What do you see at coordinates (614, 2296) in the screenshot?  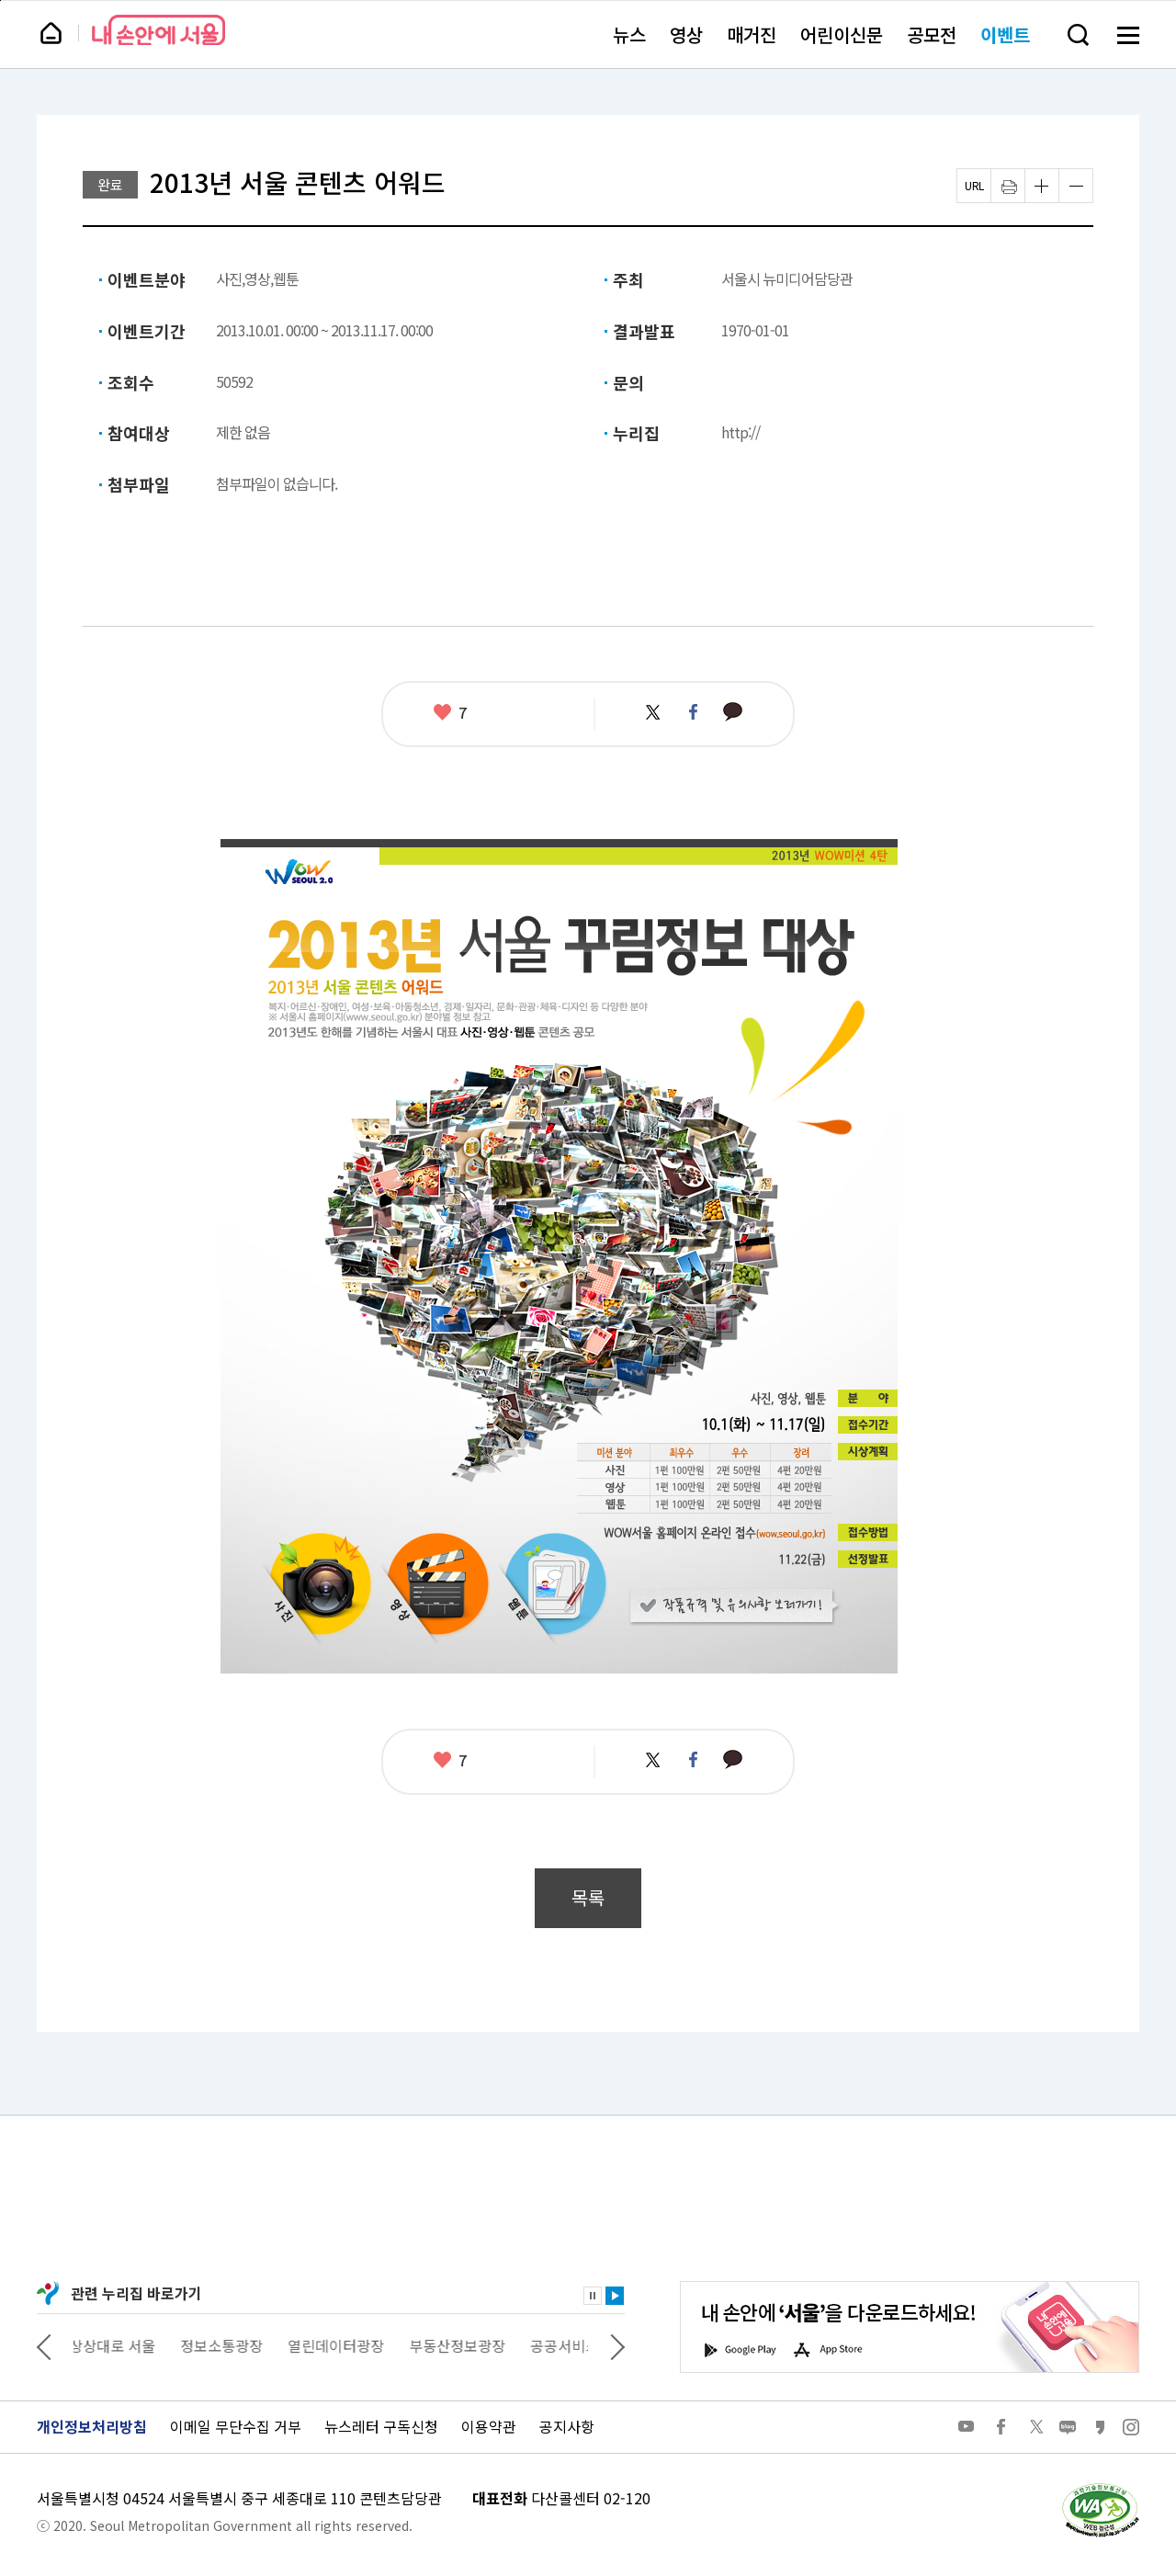 I see `재생` at bounding box center [614, 2296].